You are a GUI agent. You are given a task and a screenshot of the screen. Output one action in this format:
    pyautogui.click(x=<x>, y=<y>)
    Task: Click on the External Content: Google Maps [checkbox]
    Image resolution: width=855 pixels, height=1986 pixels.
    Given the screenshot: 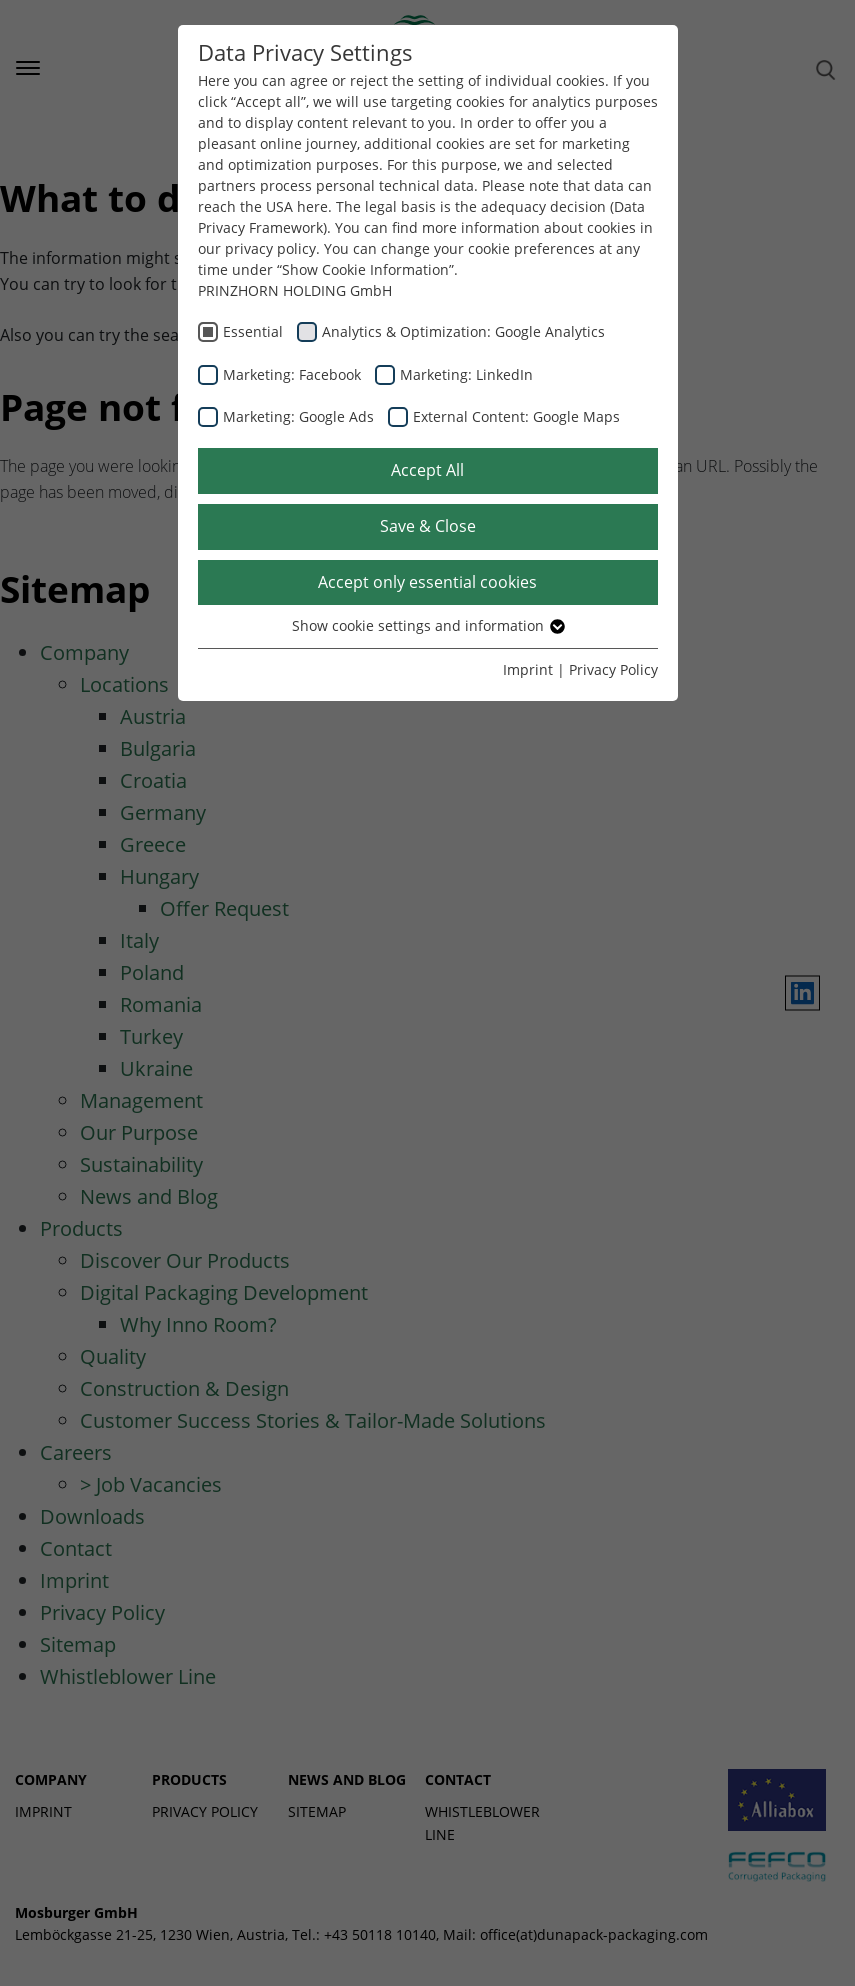 What is the action you would take?
    pyautogui.click(x=516, y=416)
    